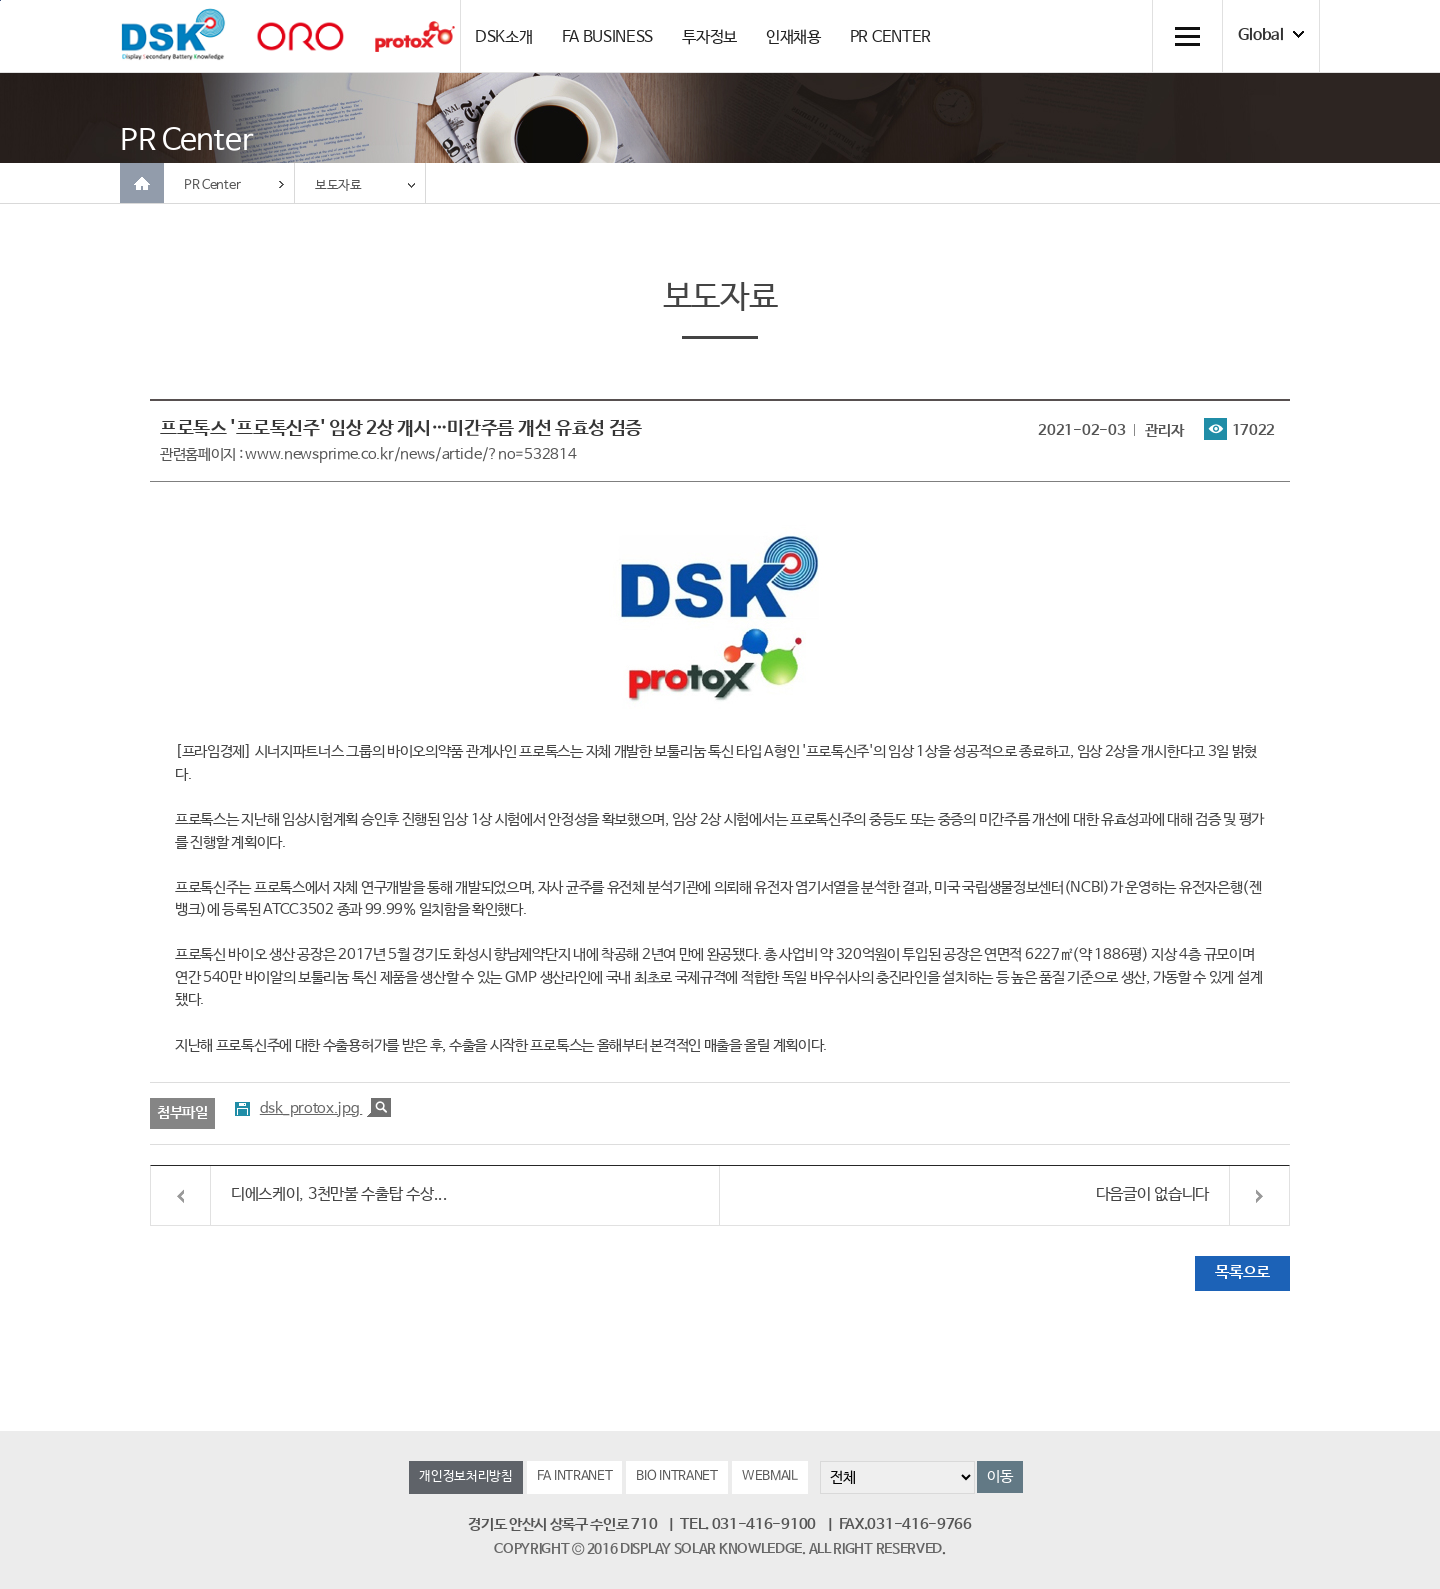 The width and height of the screenshot is (1440, 1589). Describe the element at coordinates (1242, 1272) in the screenshot. I see `목록으로` at that location.